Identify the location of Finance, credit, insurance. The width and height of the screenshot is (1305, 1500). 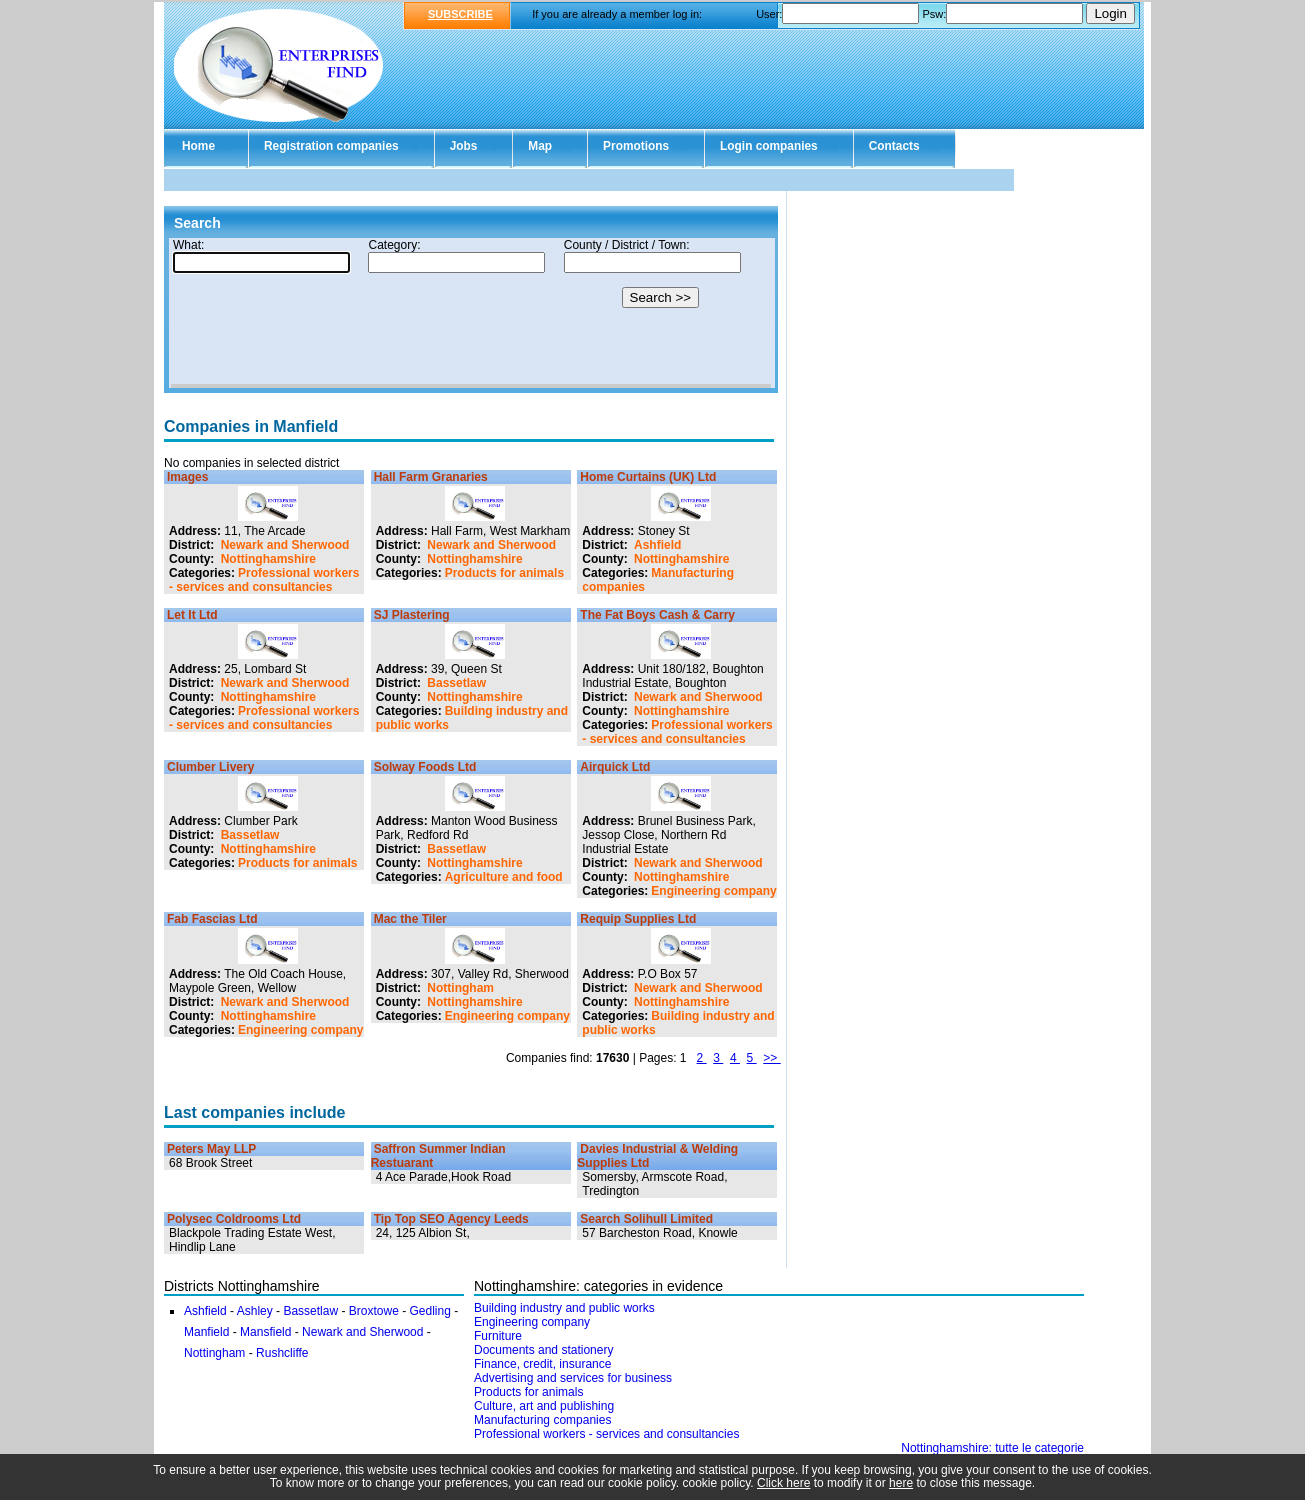
(542, 1364).